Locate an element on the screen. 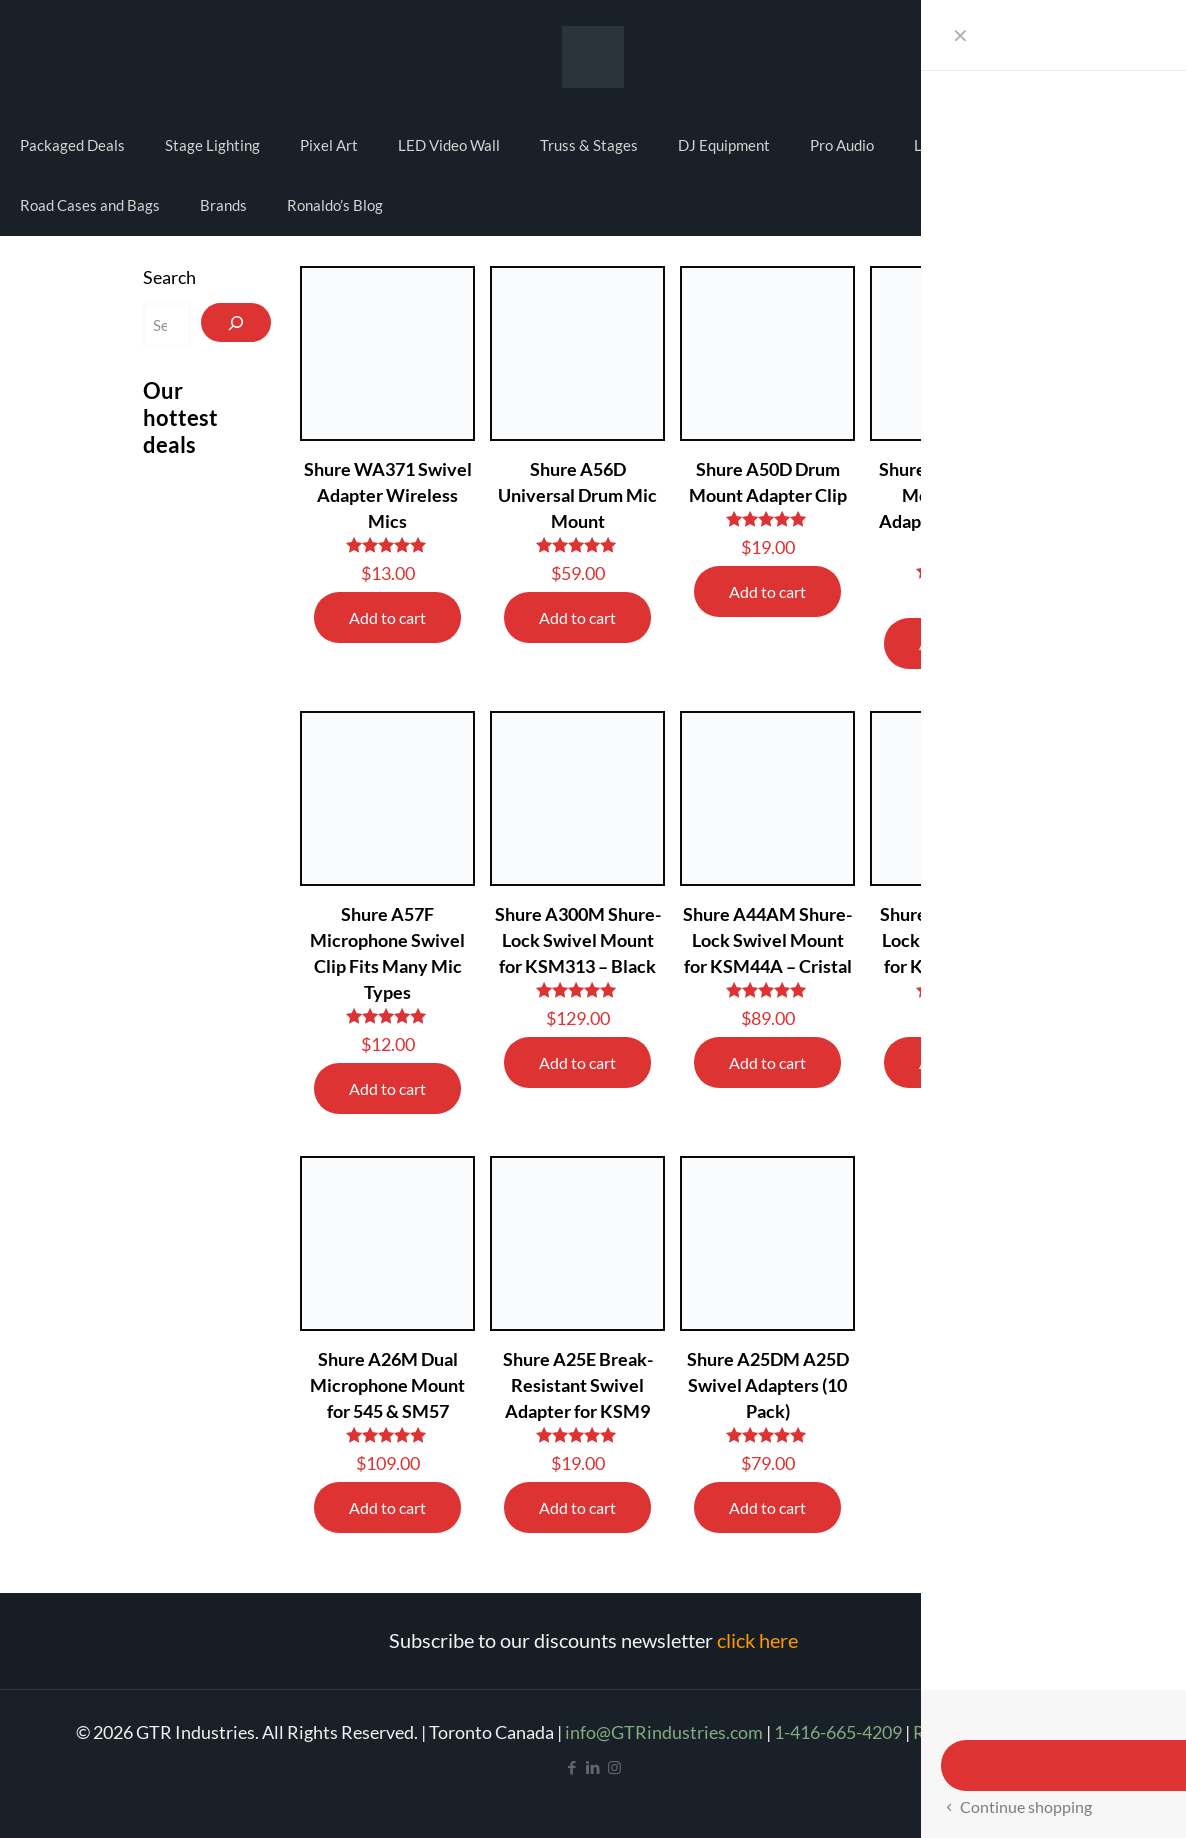 The height and width of the screenshot is (1838, 1186). Add to cart [Add to cart: “Shure A50D Drum Mount Adapter Clip”] is located at coordinates (767, 591).